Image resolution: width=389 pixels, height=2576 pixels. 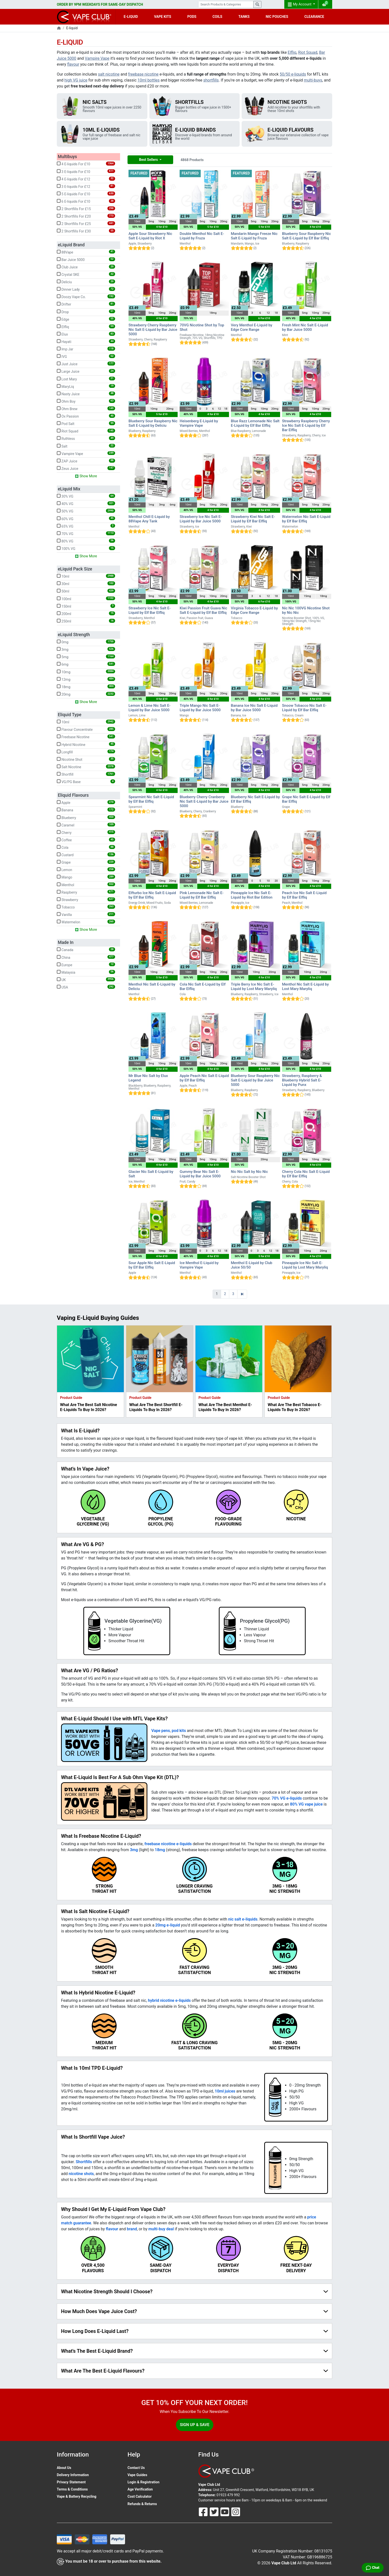 What do you see at coordinates (199, 1265) in the screenshot?
I see `Ice Menthol E-Liquid by Vampire Vape` at bounding box center [199, 1265].